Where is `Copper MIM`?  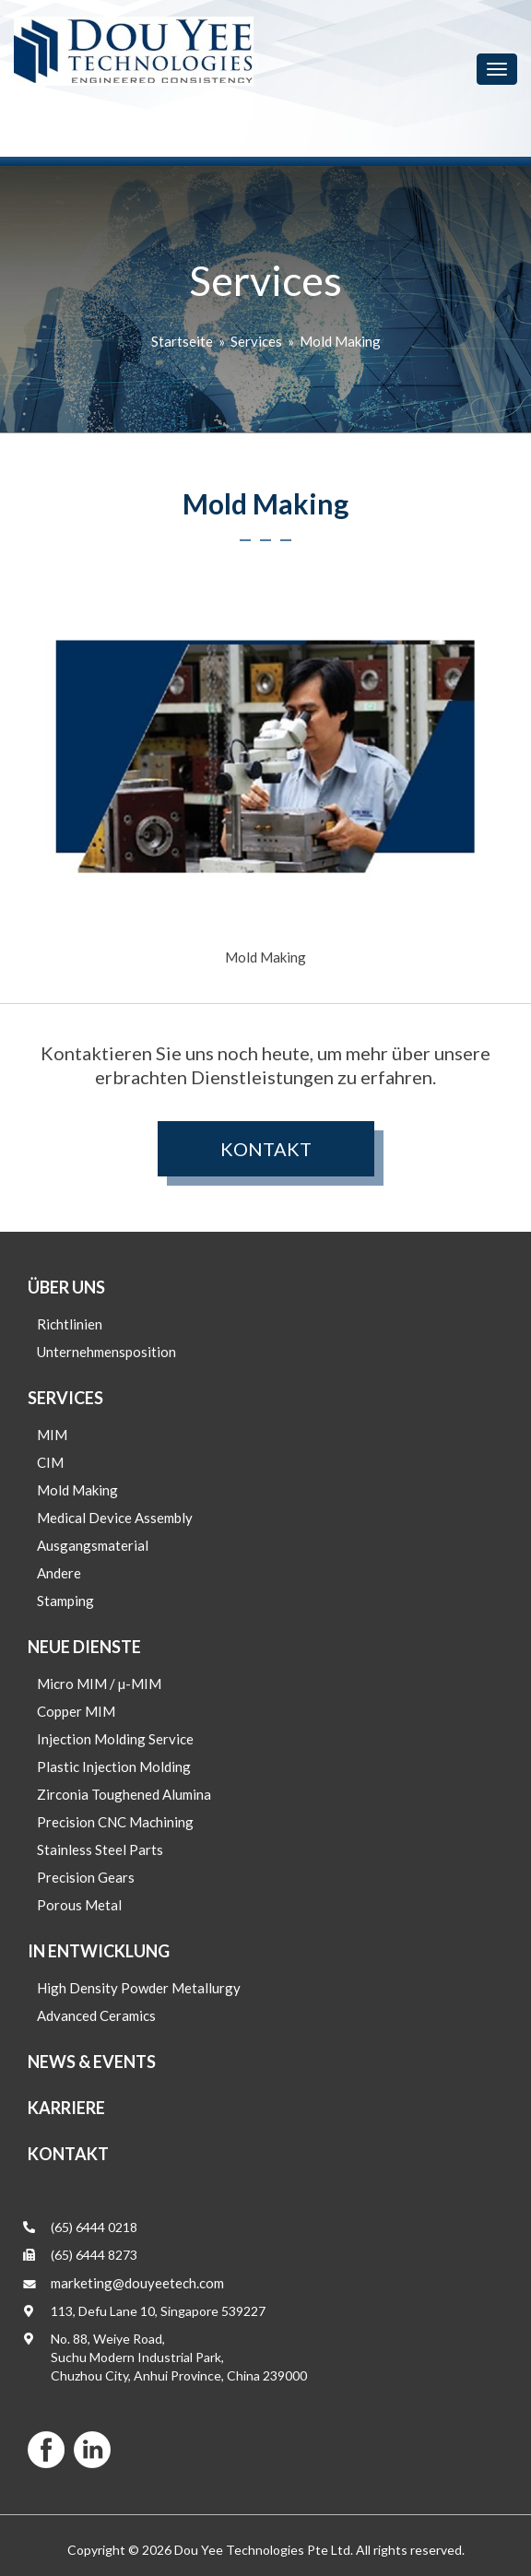
Copper MIM is located at coordinates (76, 1711).